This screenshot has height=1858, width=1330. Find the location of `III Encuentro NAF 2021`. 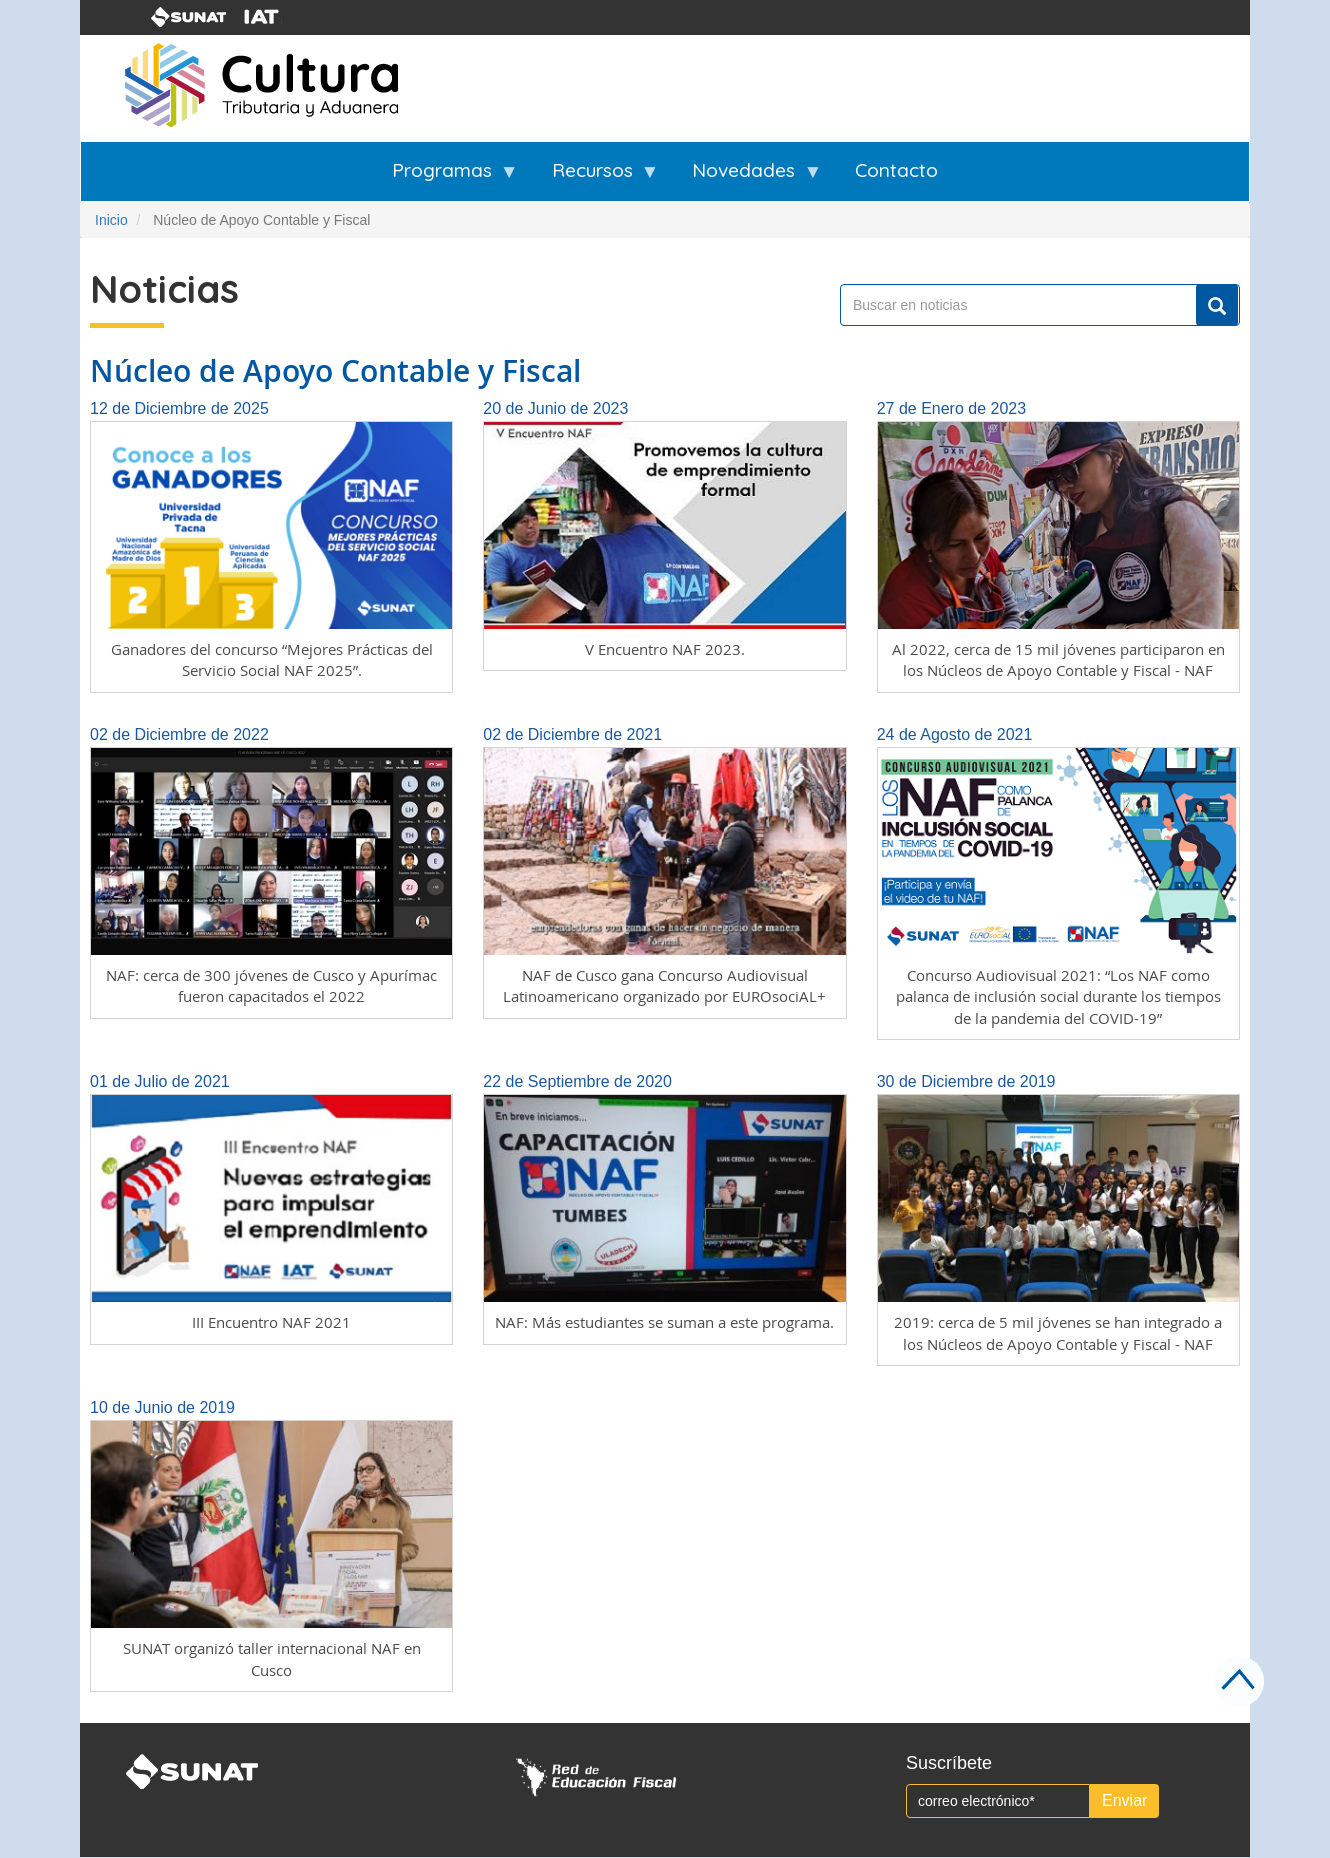

III Encuentro NAF 2021 is located at coordinates (271, 1322).